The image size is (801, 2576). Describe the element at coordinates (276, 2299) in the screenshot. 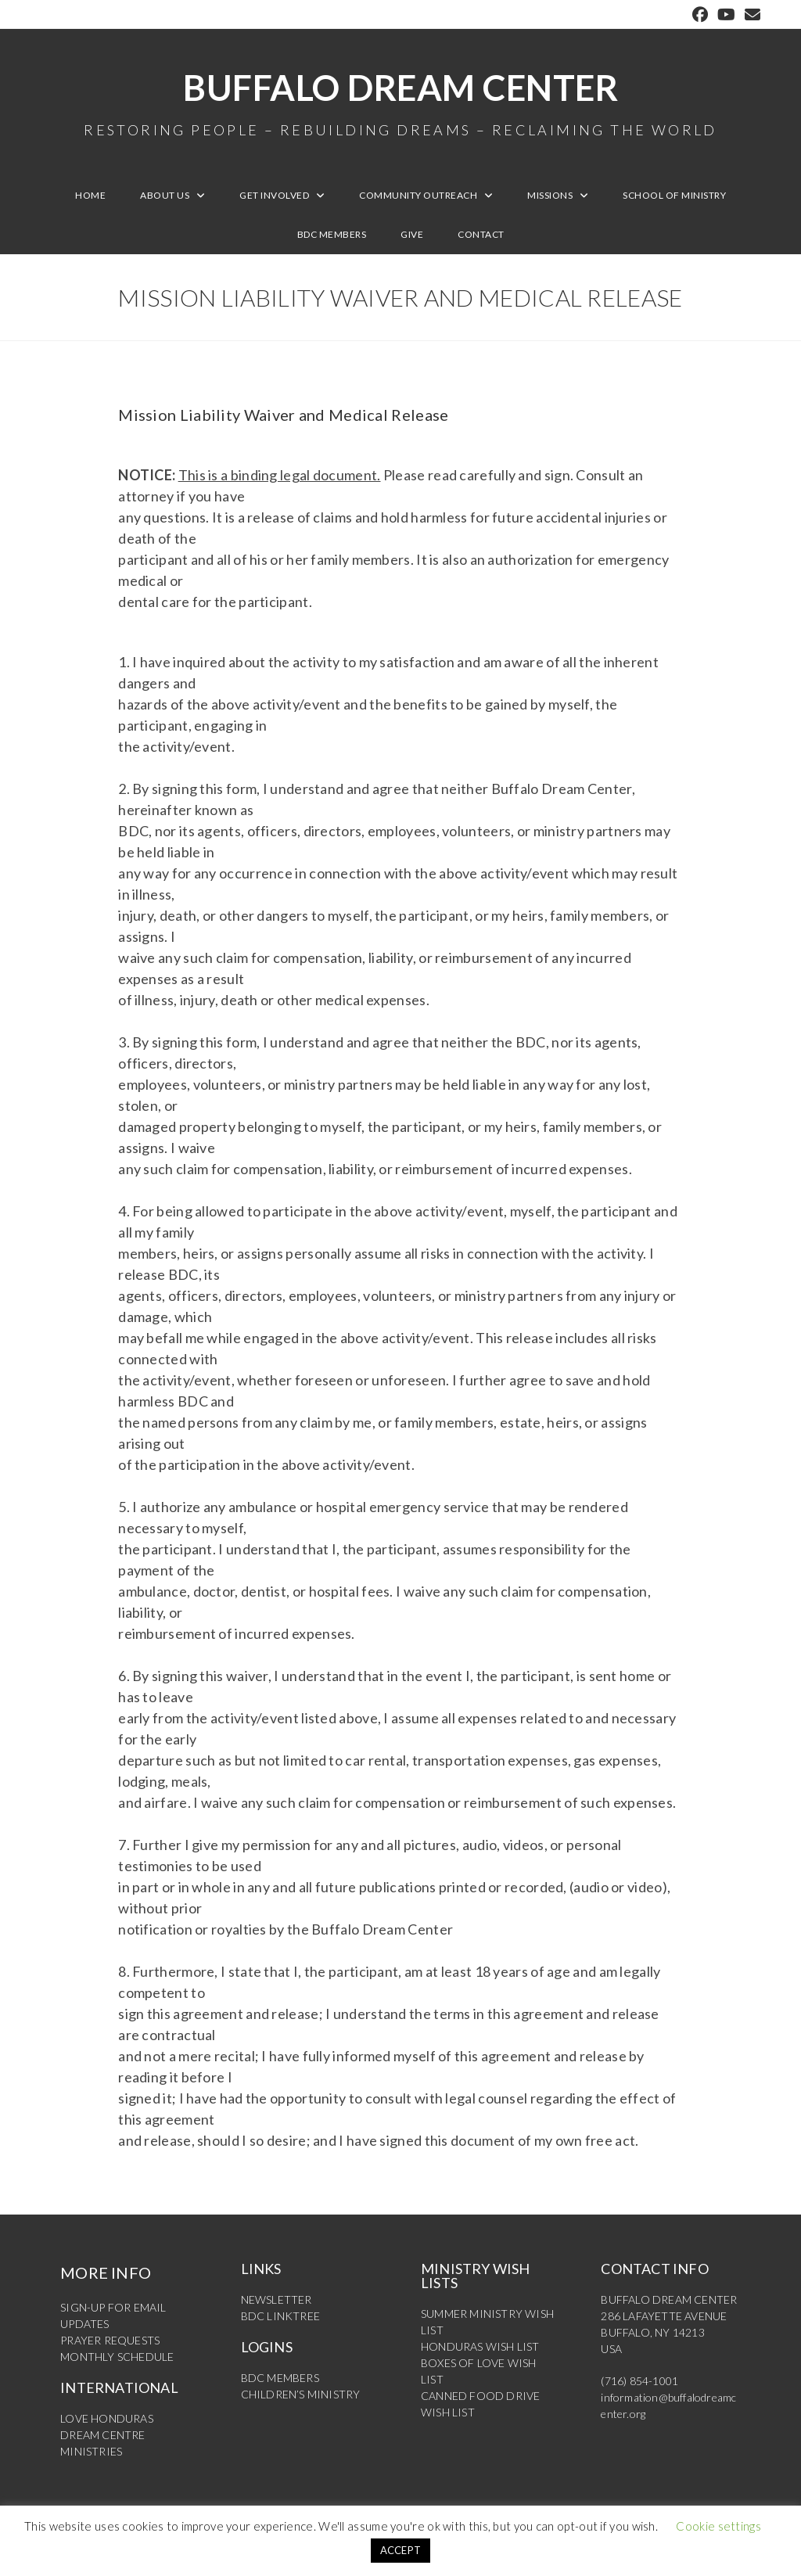

I see `NEWSLETTER` at that location.